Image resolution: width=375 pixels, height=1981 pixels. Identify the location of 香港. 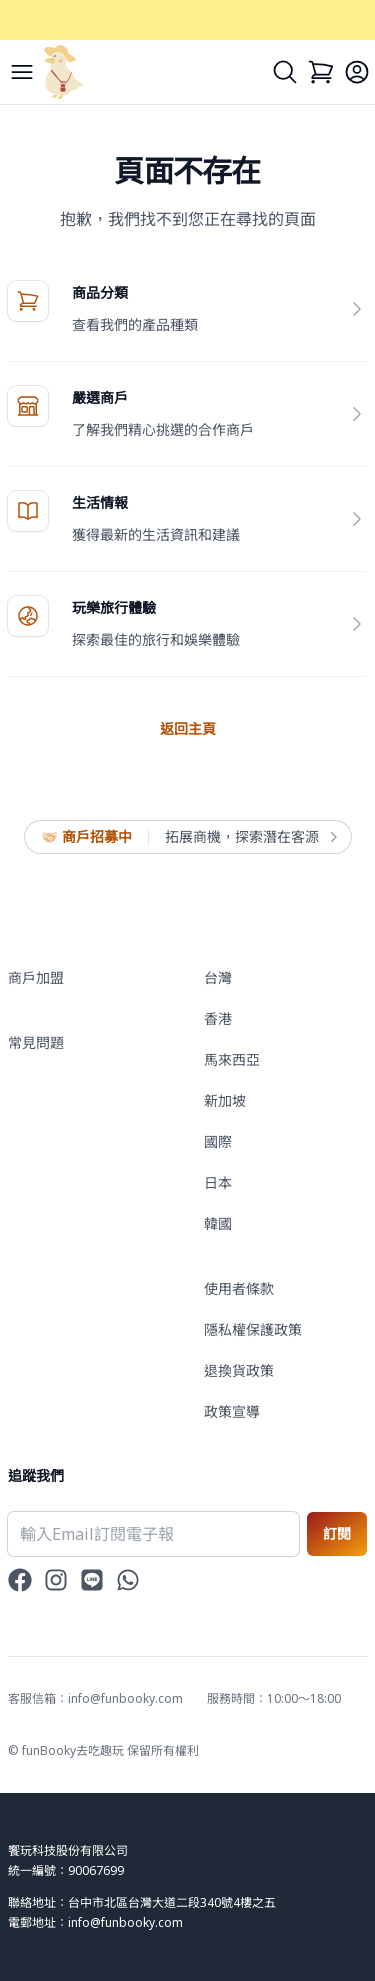
(218, 1018).